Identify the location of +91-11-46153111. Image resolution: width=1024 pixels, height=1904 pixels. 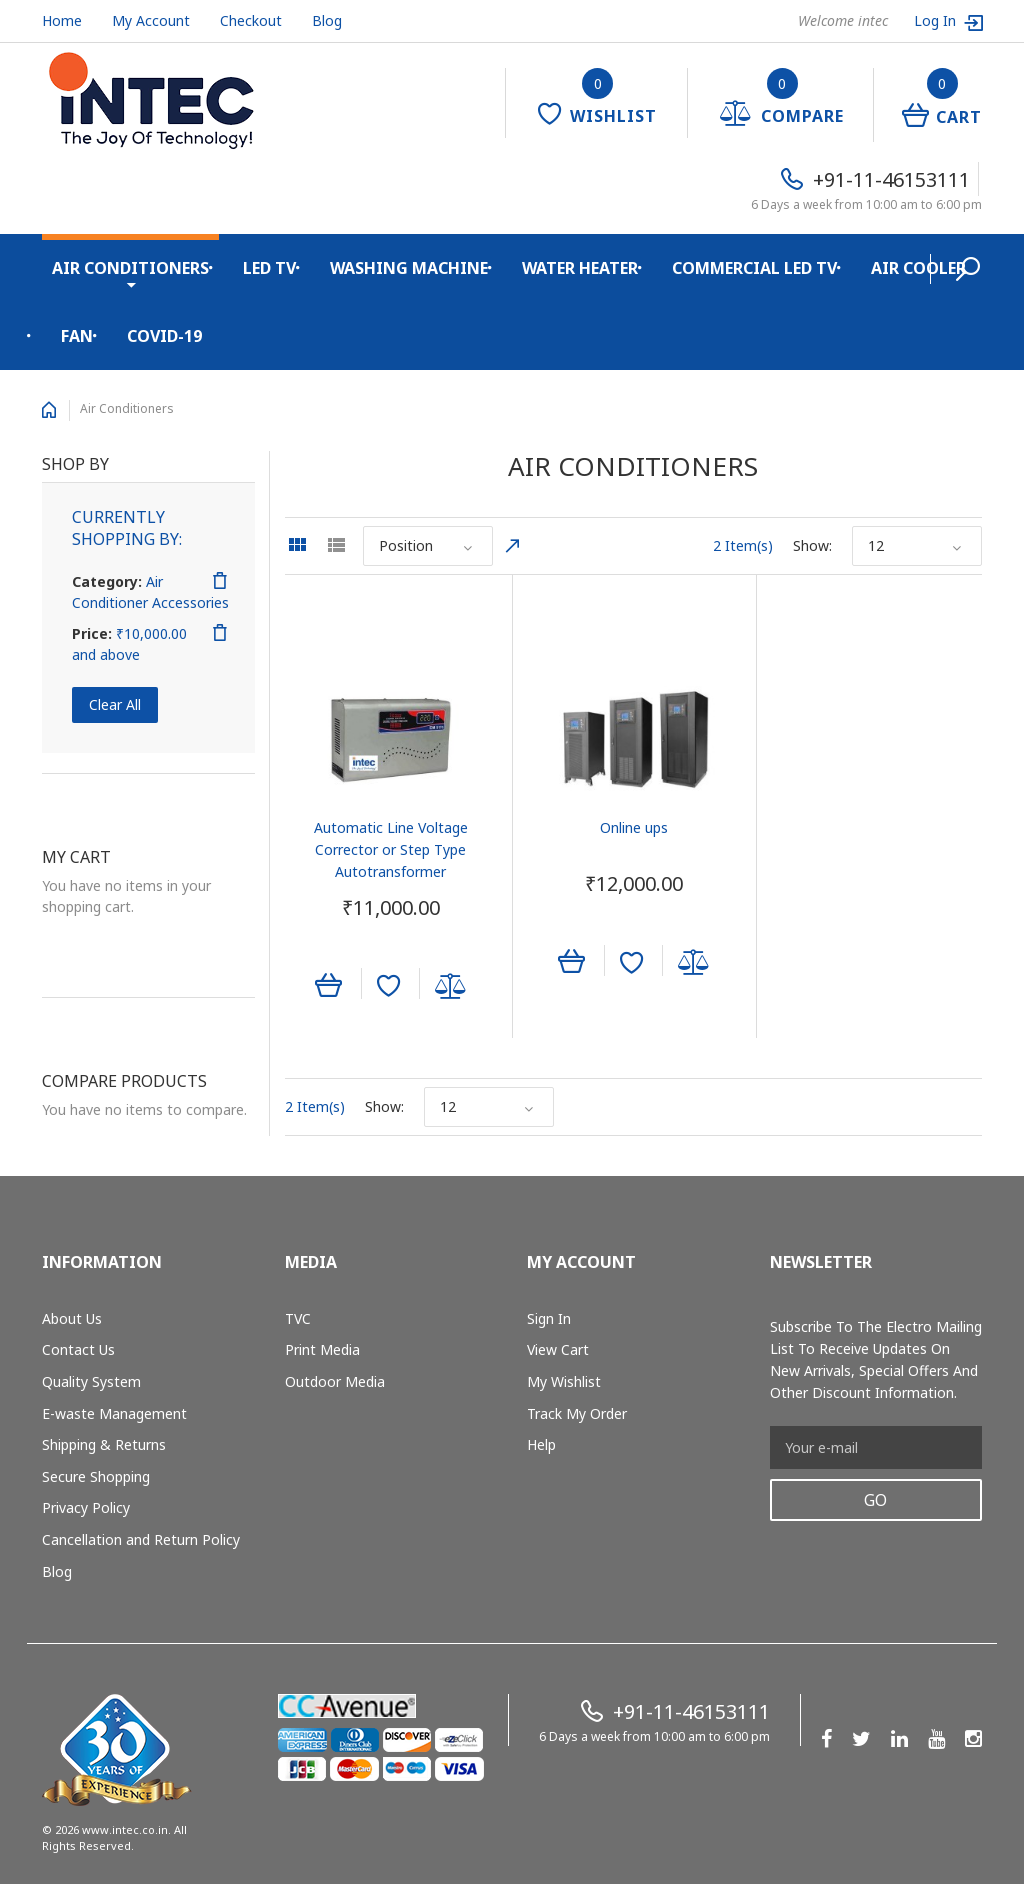
(891, 179).